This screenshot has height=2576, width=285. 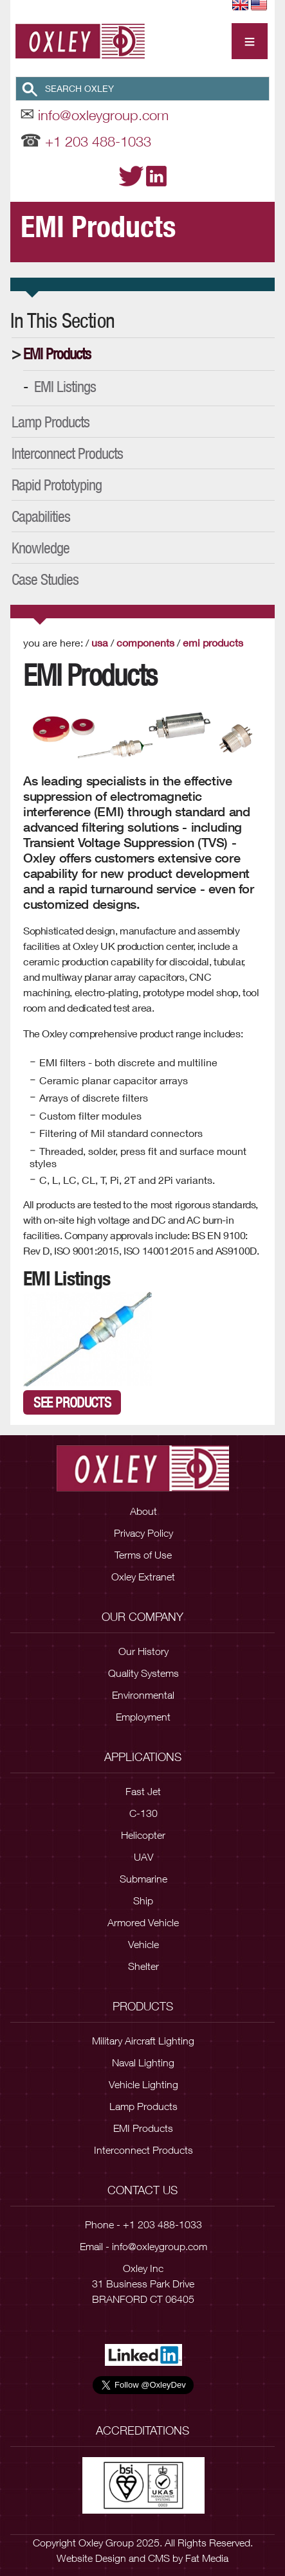 What do you see at coordinates (45, 579) in the screenshot?
I see `Case Studies` at bounding box center [45, 579].